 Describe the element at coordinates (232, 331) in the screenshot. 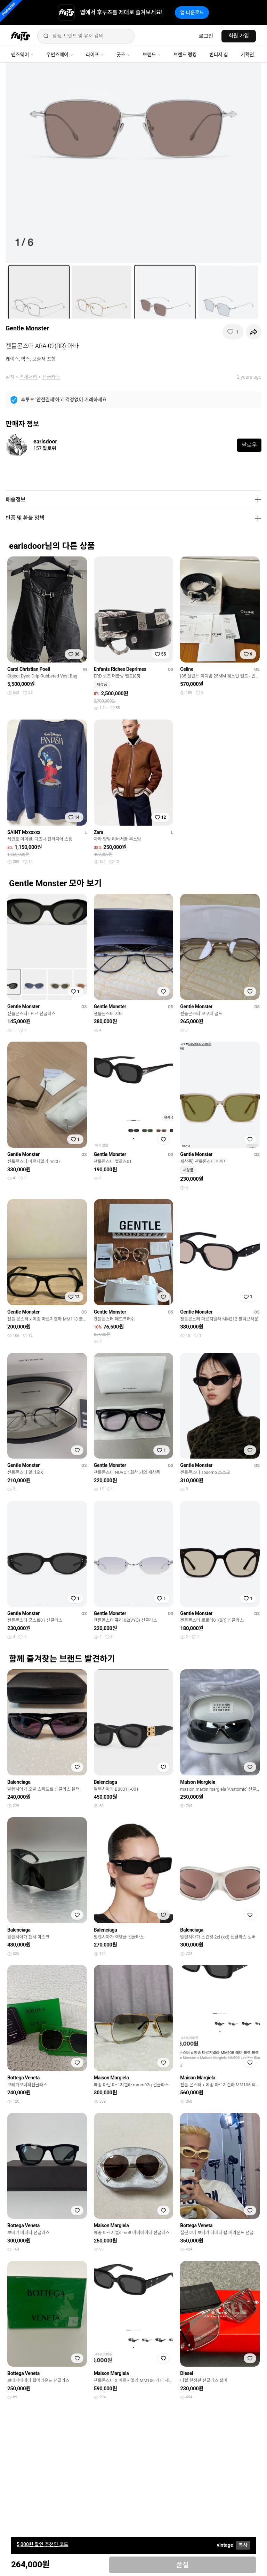

I see `[찜하기]` at that location.